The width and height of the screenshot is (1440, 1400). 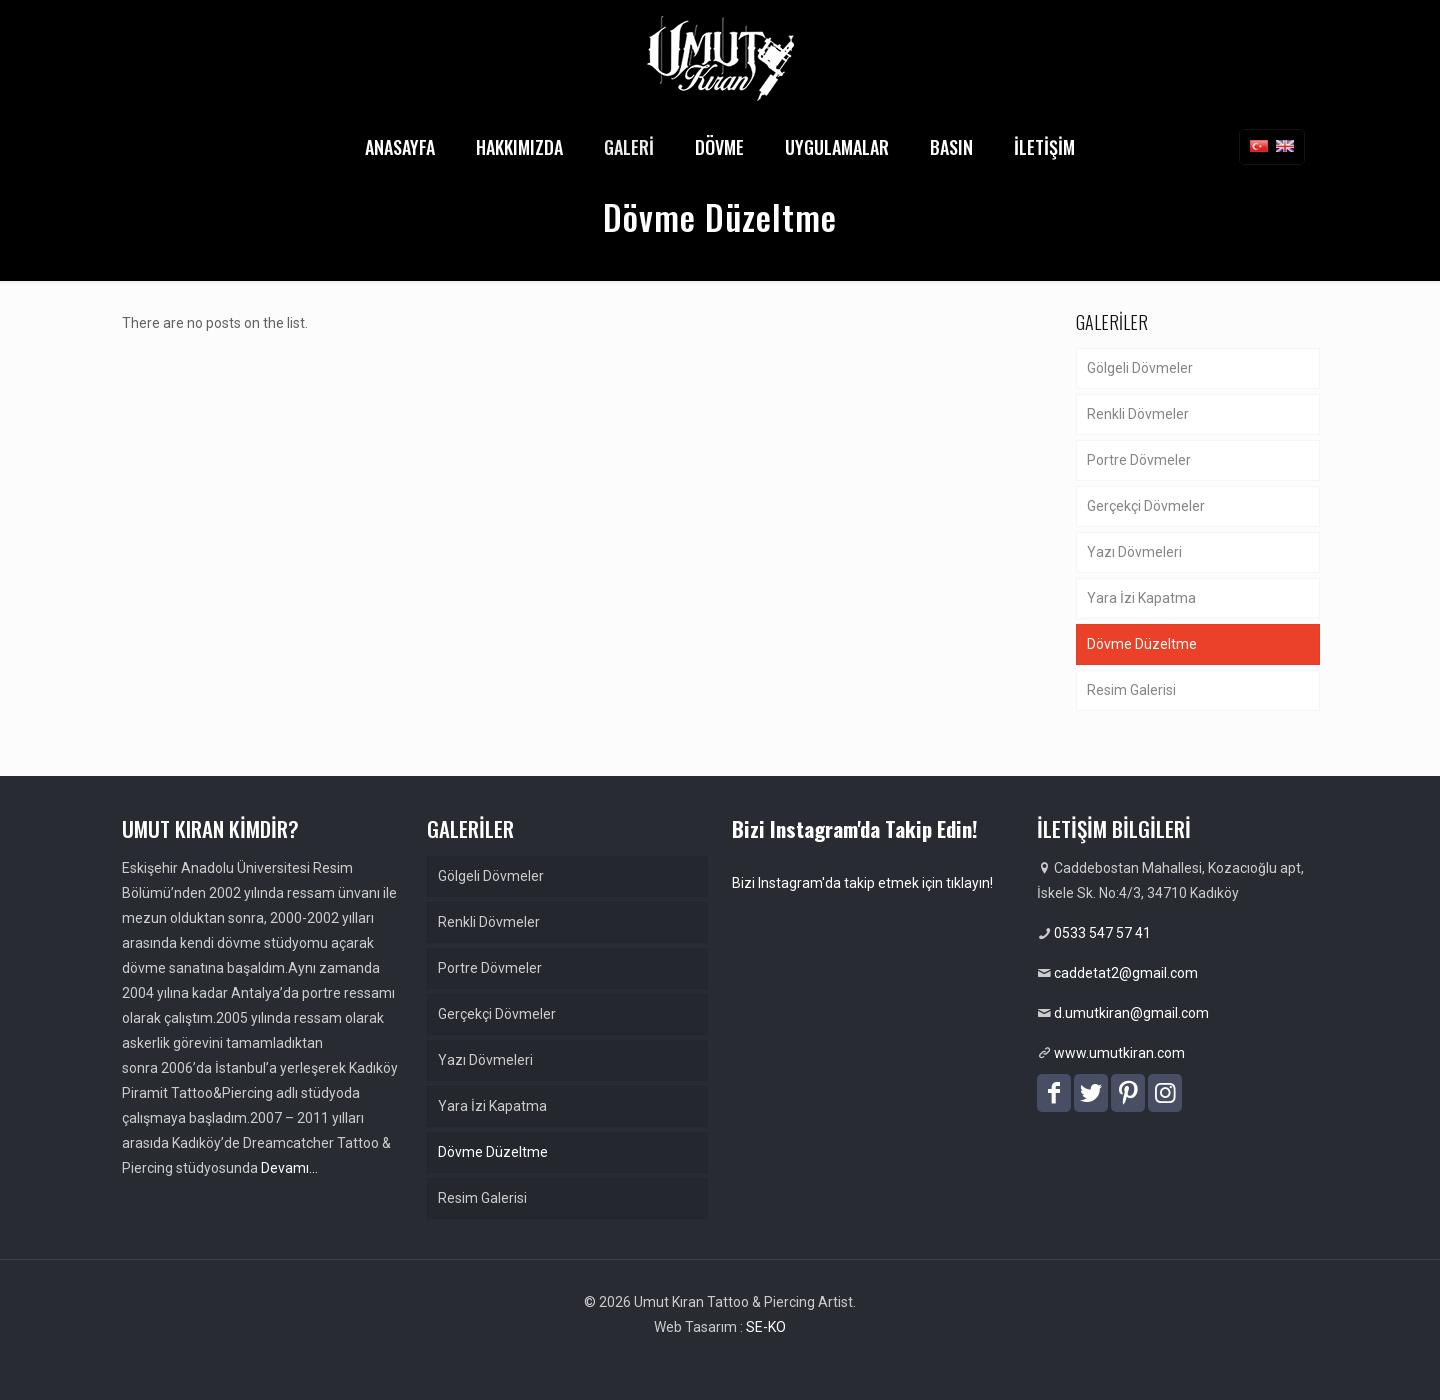 What do you see at coordinates (1102, 933) in the screenshot?
I see `0533 547 57 41` at bounding box center [1102, 933].